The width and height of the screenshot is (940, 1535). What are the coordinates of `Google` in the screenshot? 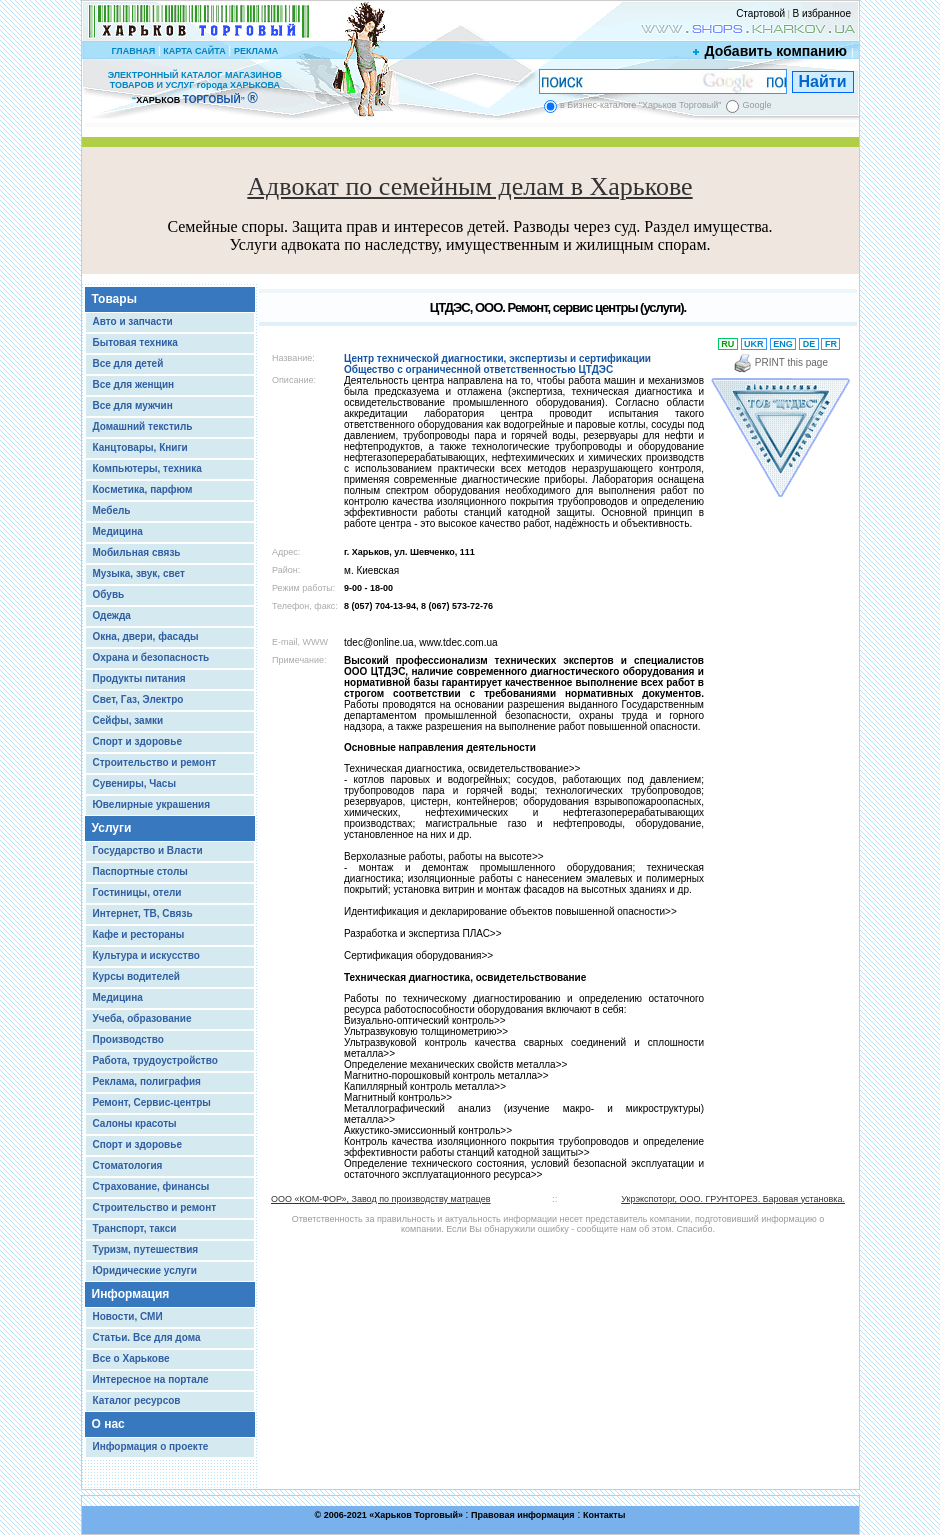 It's located at (756, 105).